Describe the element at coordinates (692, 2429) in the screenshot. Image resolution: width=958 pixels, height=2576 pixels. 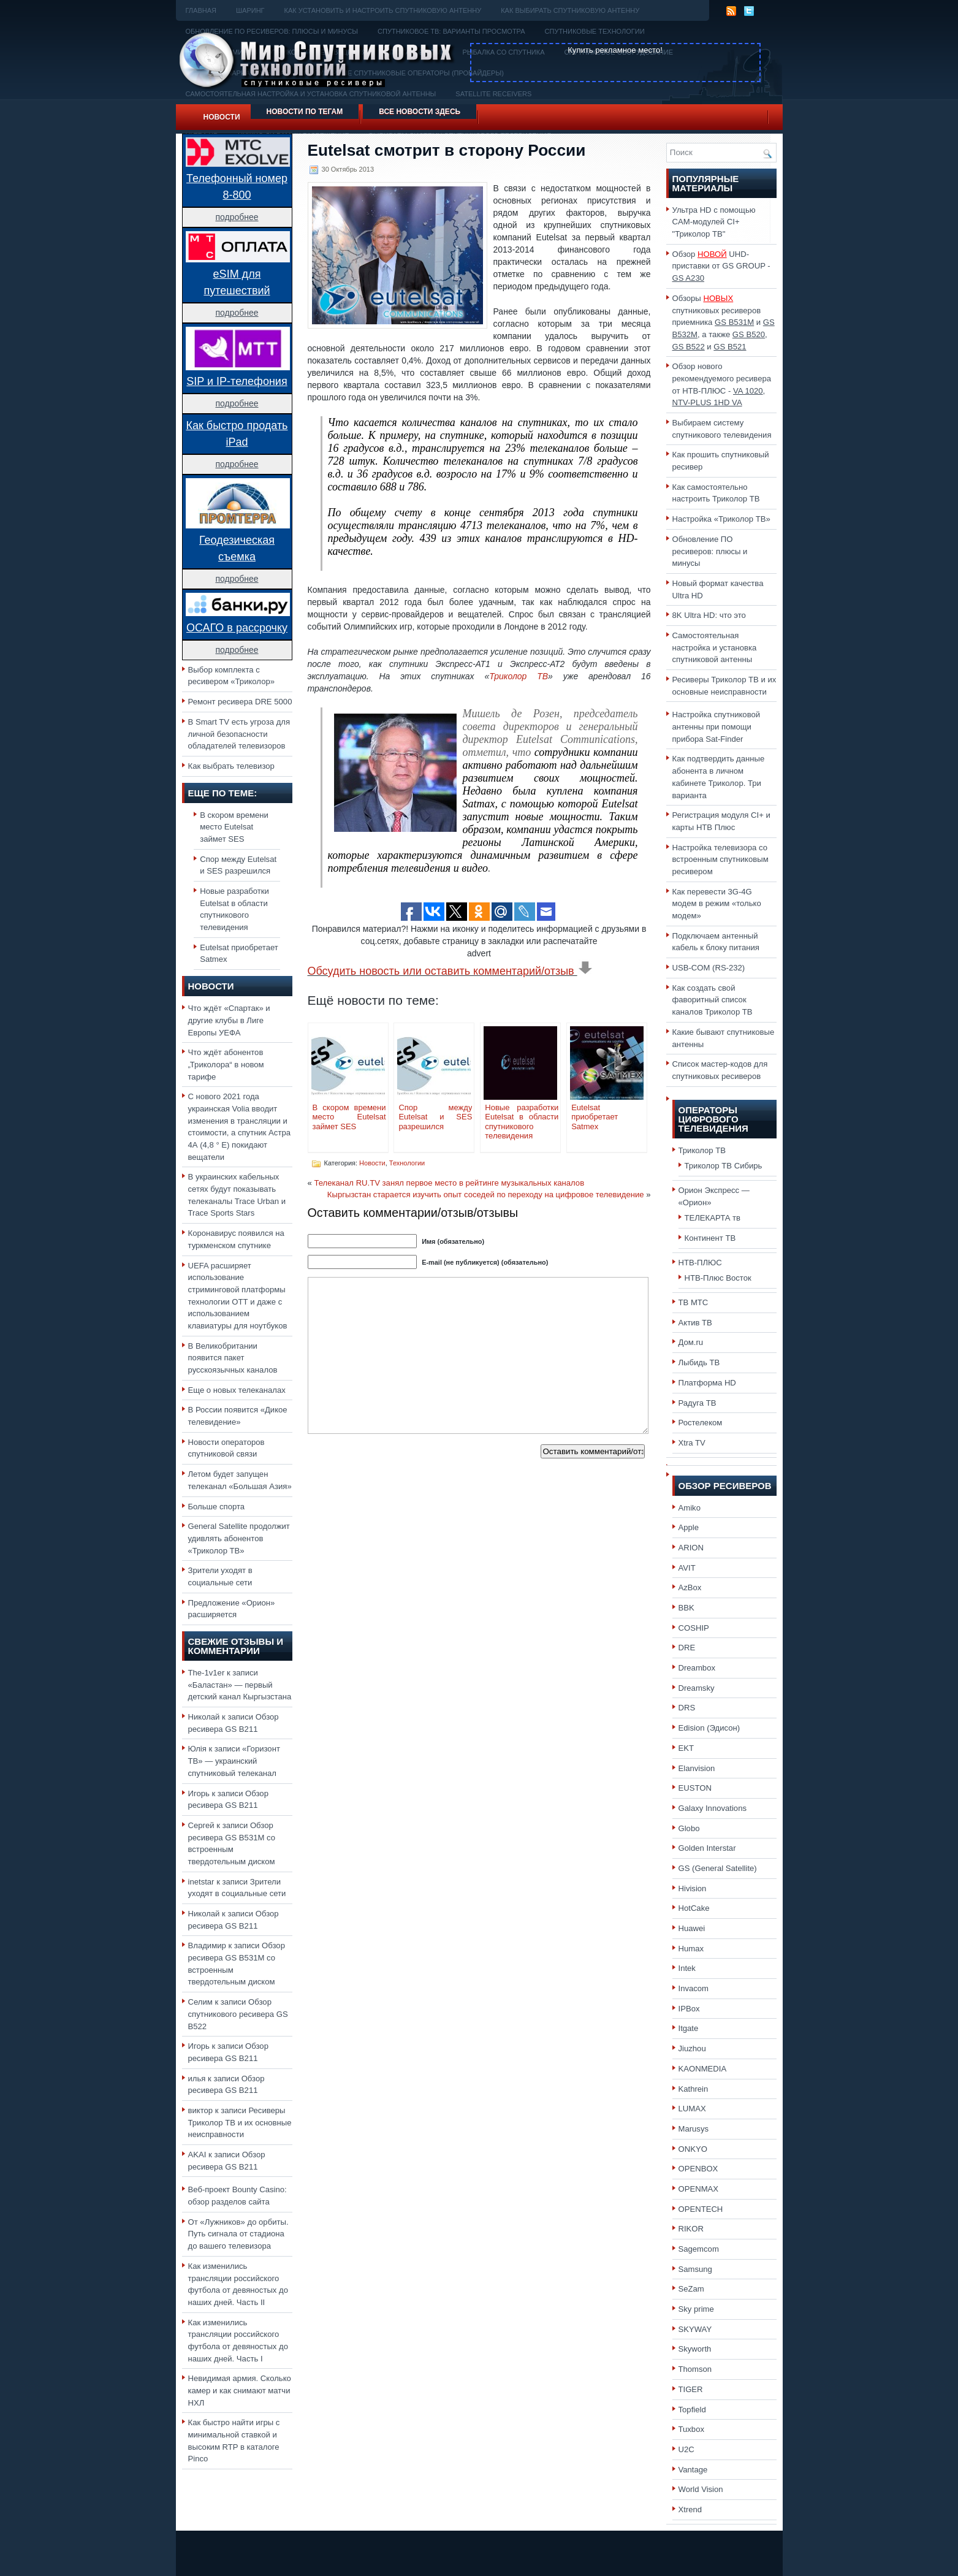
I see `Tuxbox` at that location.